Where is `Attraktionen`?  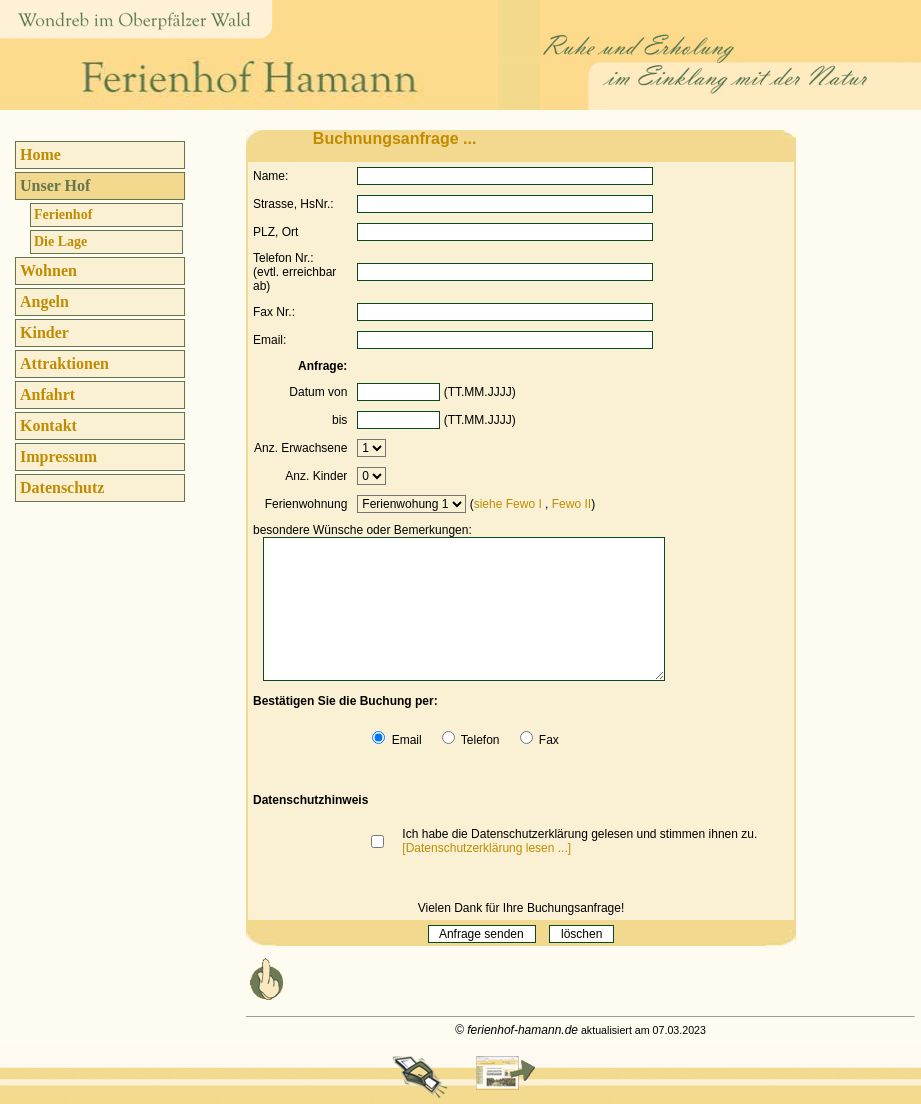 Attraktionen is located at coordinates (64, 363).